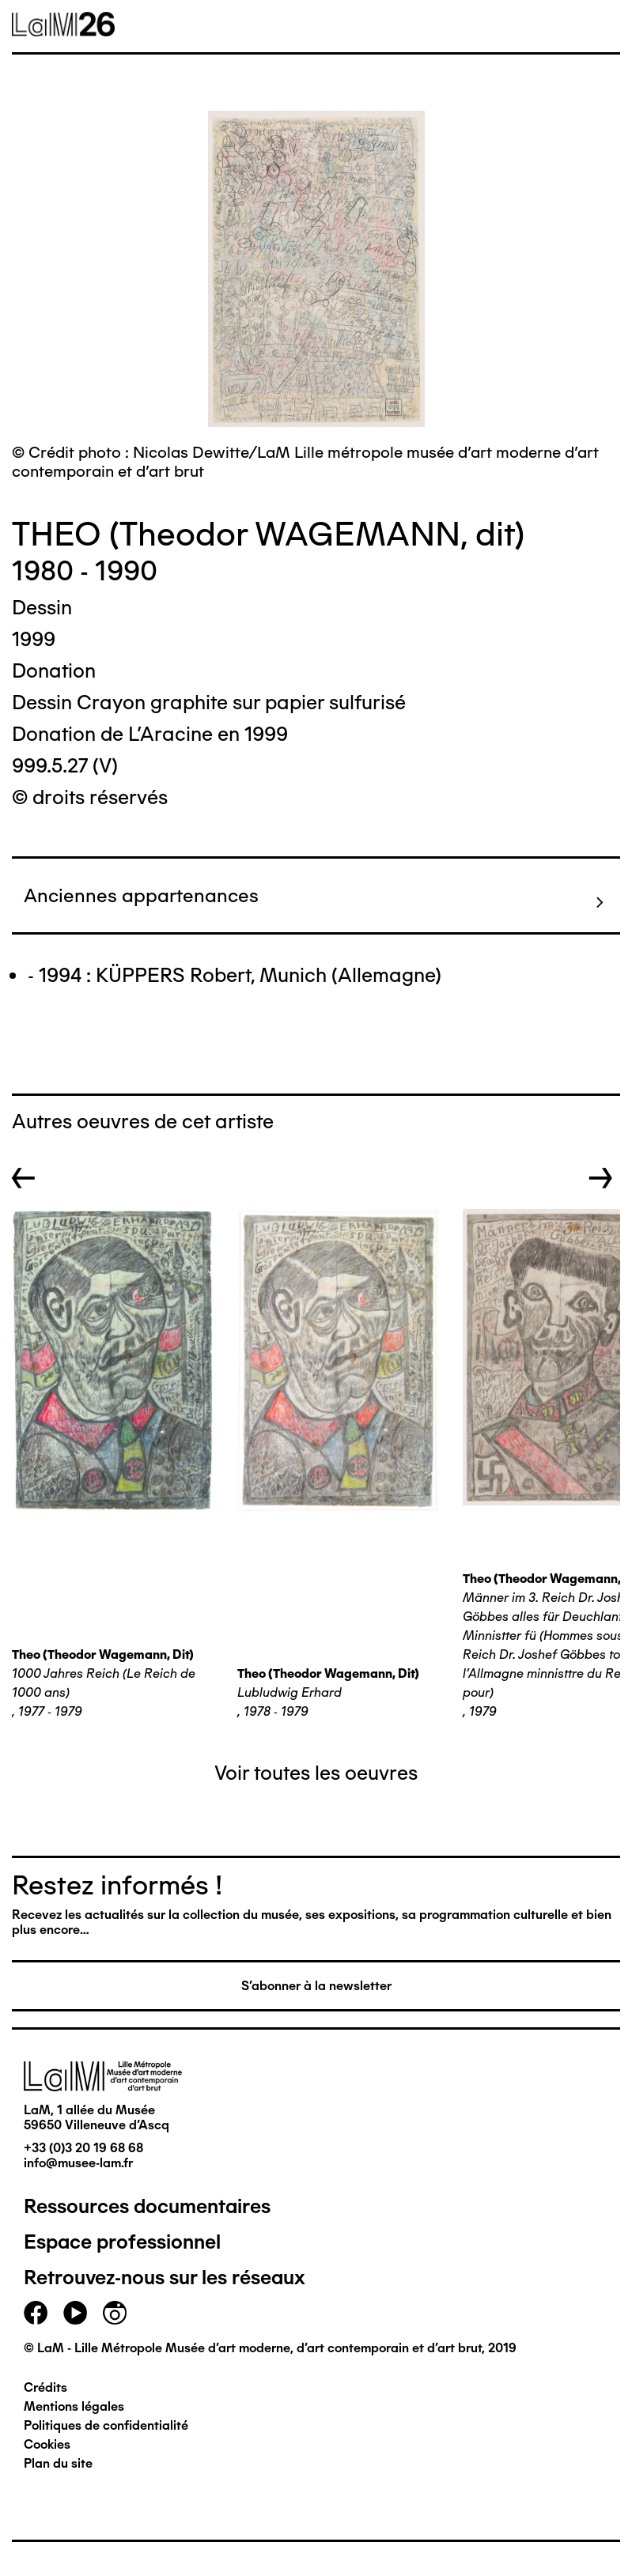 The image size is (632, 2576). I want to click on Crédits, so click(45, 2387).